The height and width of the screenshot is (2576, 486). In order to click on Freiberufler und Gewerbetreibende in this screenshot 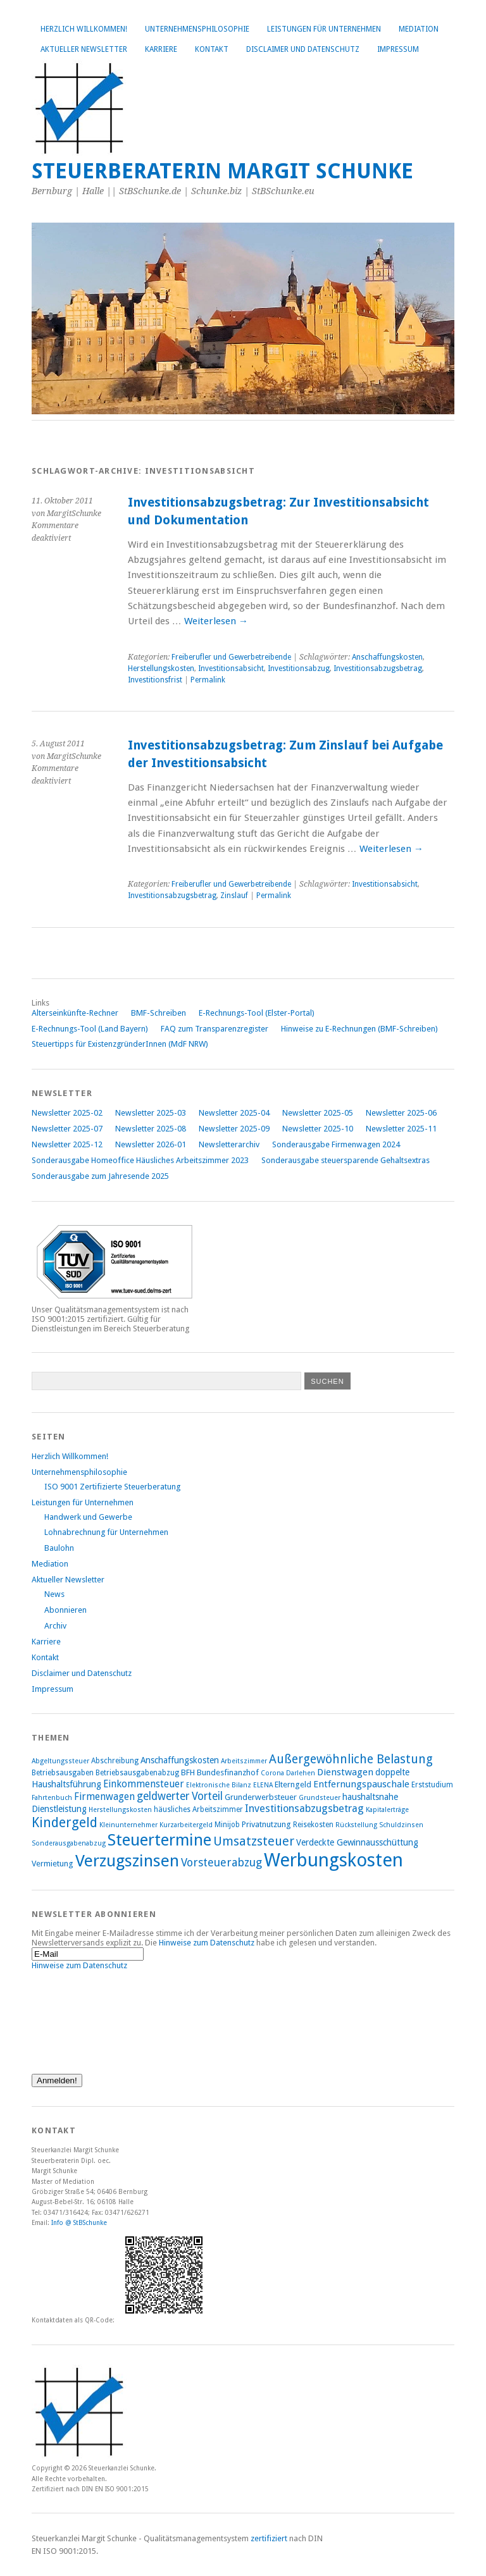, I will do `click(231, 657)`.